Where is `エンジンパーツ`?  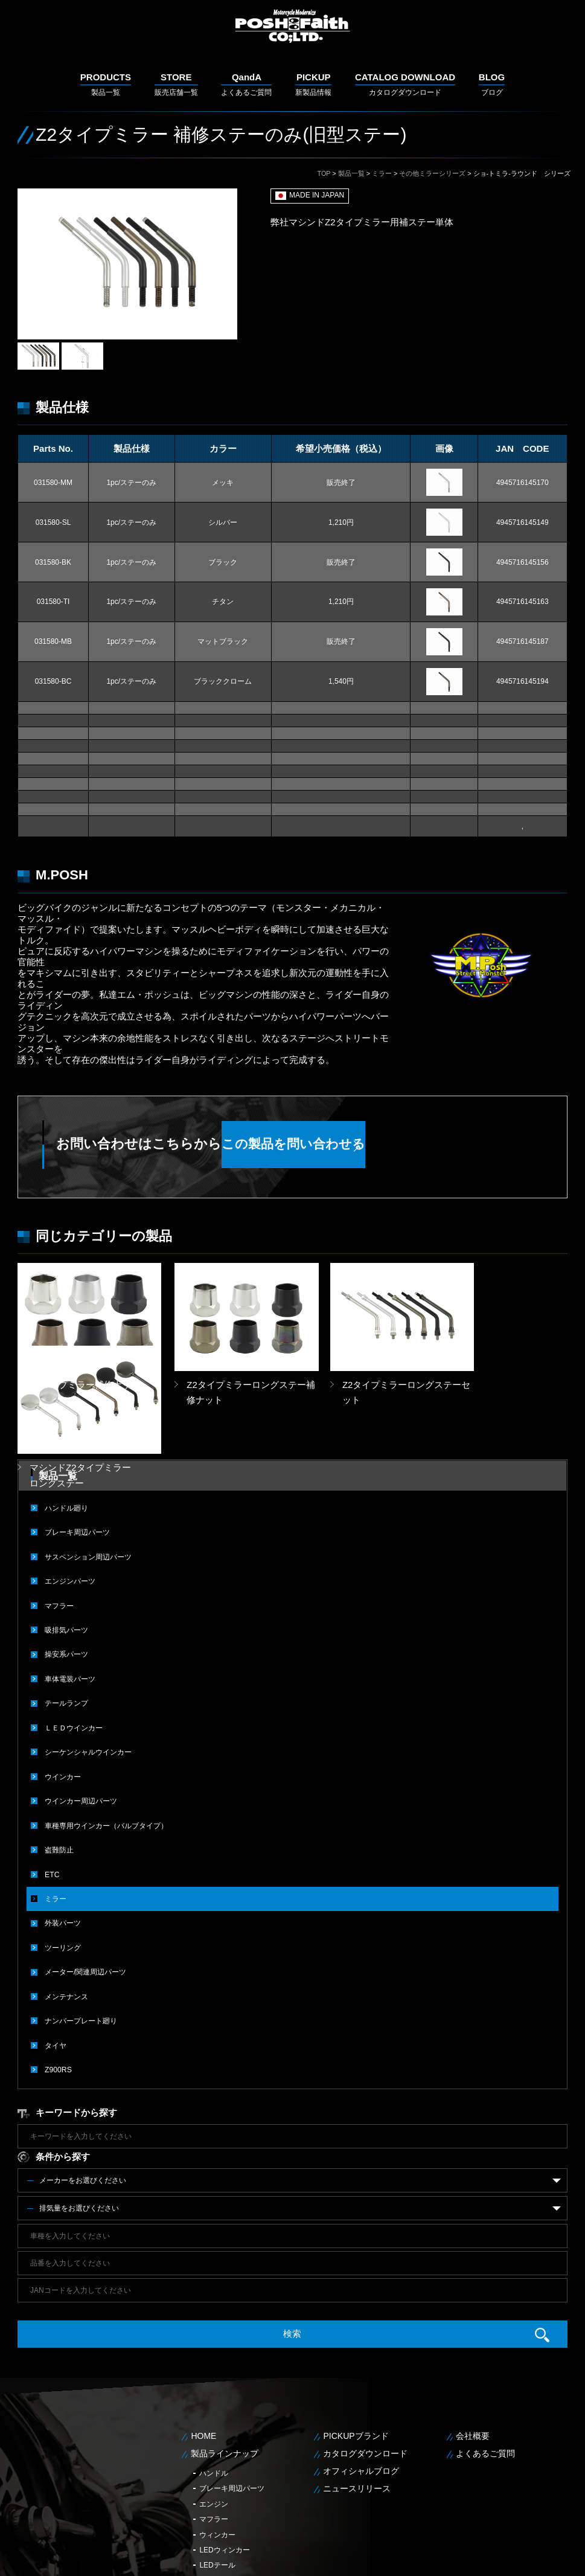 エンジンパーツ is located at coordinates (70, 1496).